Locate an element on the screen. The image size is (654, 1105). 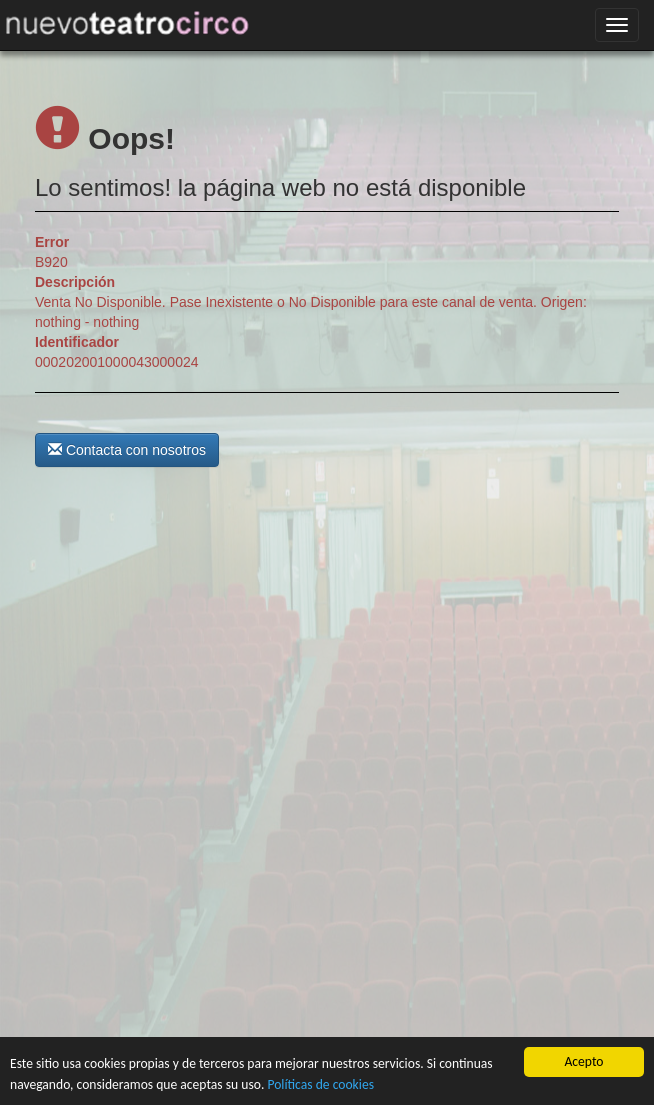
Contacta con nosotros is located at coordinates (127, 450).